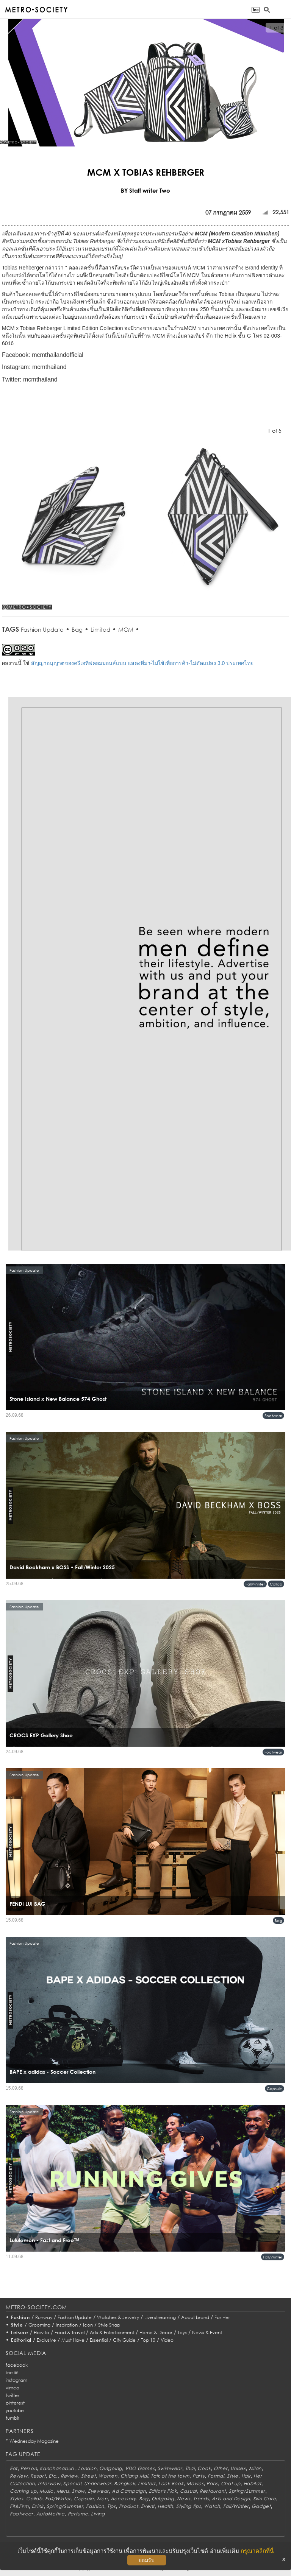  I want to click on Collab, so click(276, 1584).